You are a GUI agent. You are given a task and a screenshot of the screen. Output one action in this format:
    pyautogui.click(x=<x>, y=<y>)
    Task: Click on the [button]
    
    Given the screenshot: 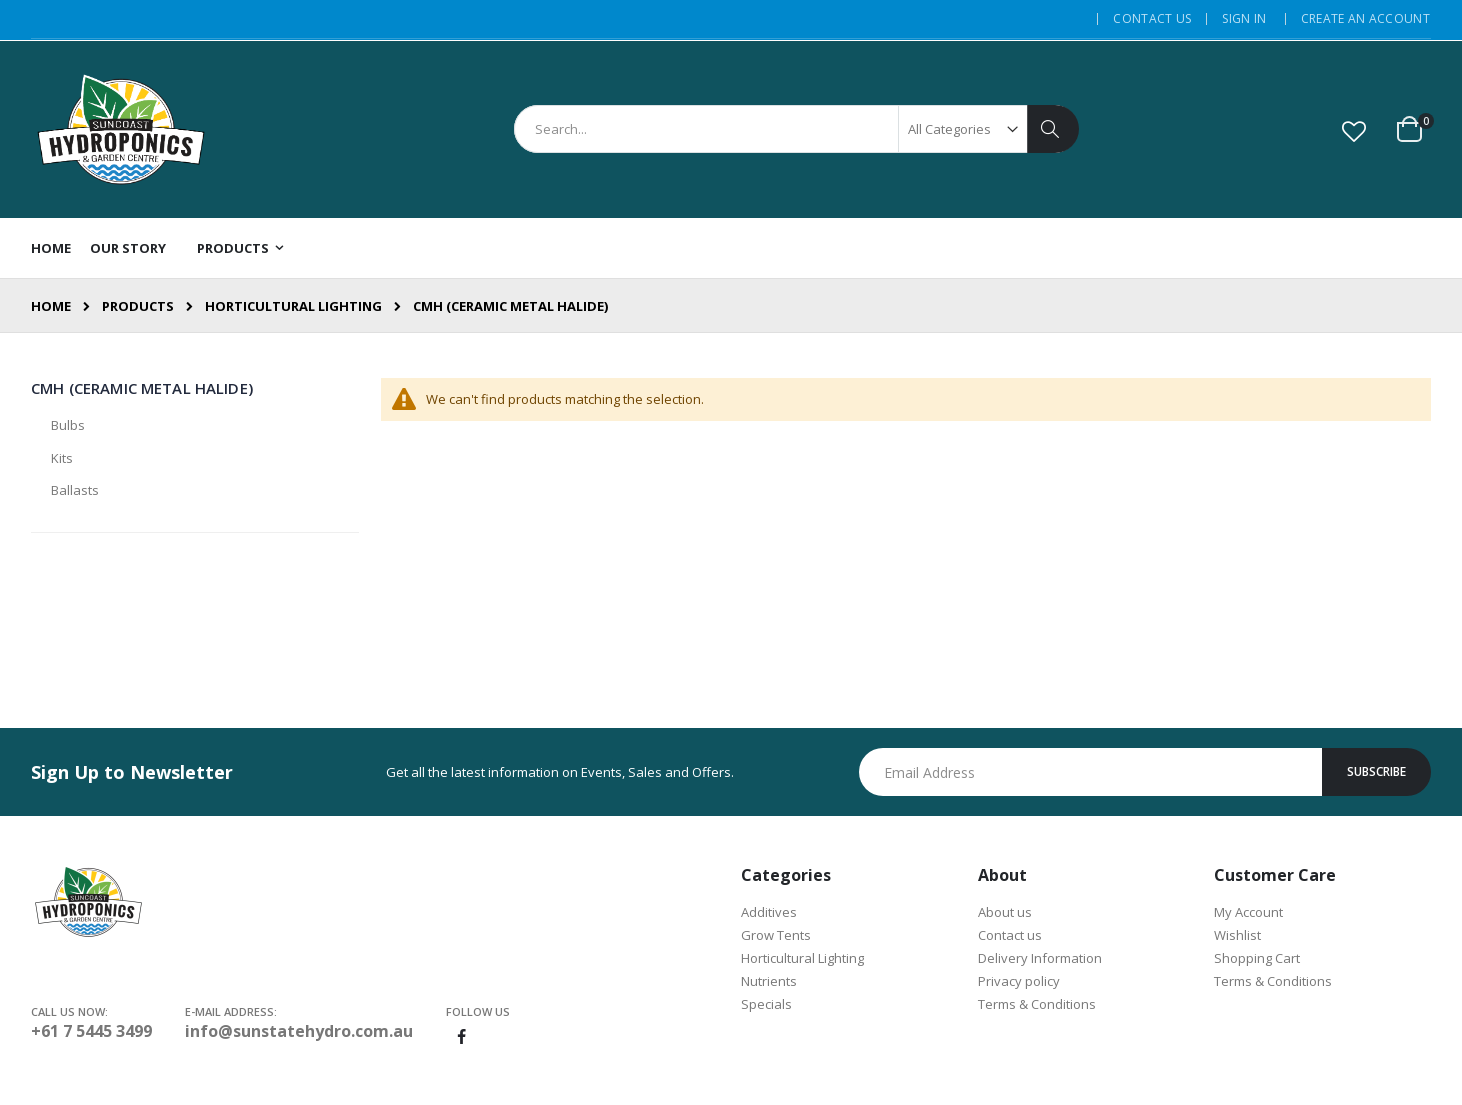 What is the action you would take?
    pyautogui.click(x=1354, y=131)
    